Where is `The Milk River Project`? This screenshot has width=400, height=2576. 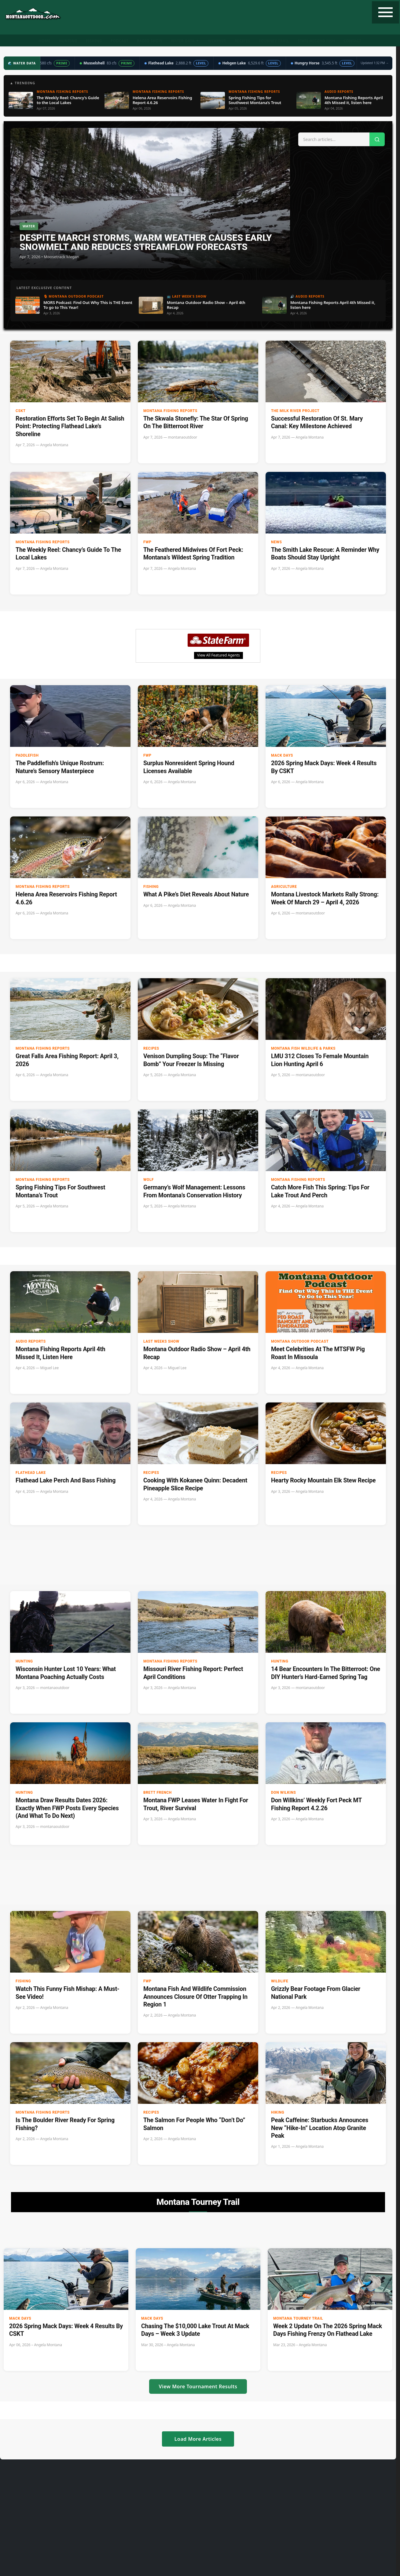 The Milk River Project is located at coordinates (295, 411).